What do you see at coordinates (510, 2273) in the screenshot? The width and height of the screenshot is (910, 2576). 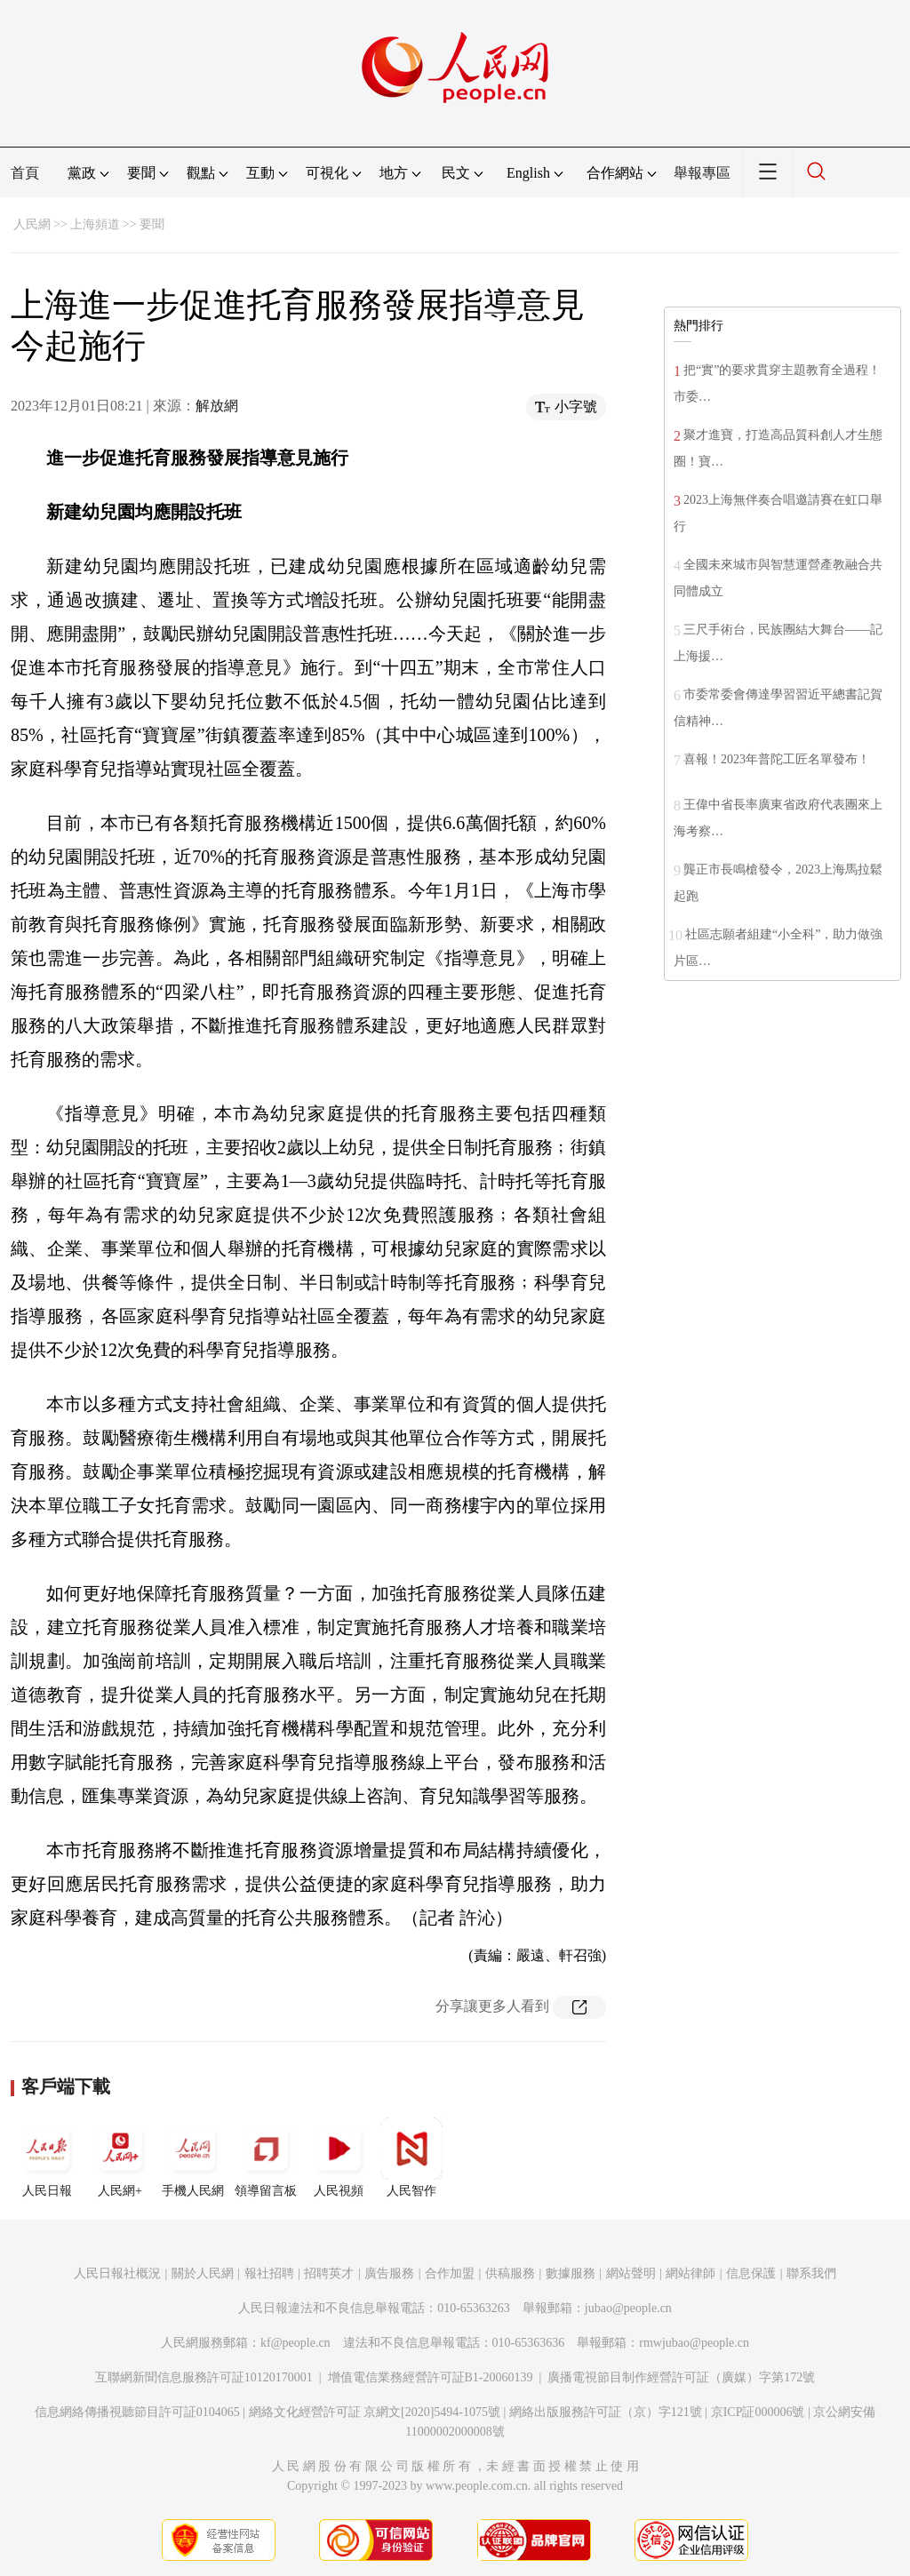 I see `供稿服務` at bounding box center [510, 2273].